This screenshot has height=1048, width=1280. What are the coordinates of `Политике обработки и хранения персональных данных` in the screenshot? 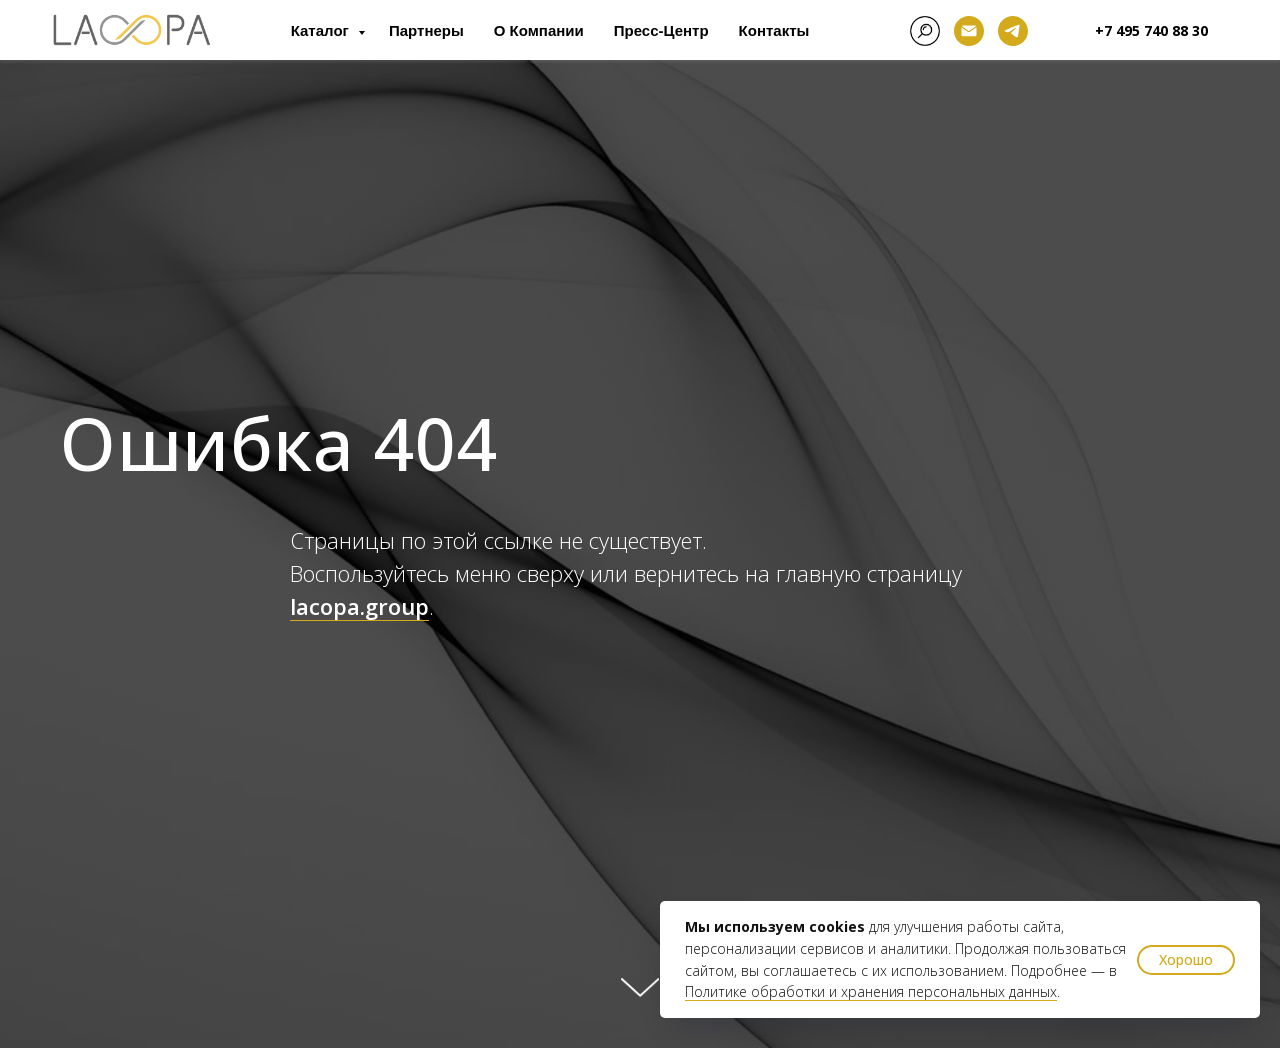 It's located at (871, 991).